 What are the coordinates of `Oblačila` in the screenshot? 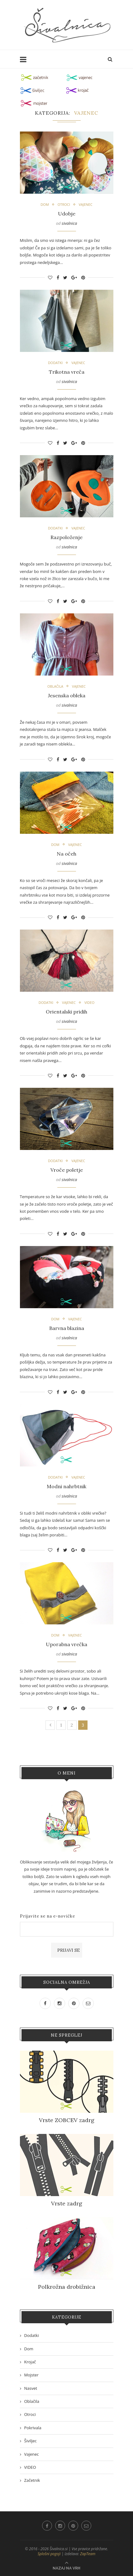 It's located at (55, 686).